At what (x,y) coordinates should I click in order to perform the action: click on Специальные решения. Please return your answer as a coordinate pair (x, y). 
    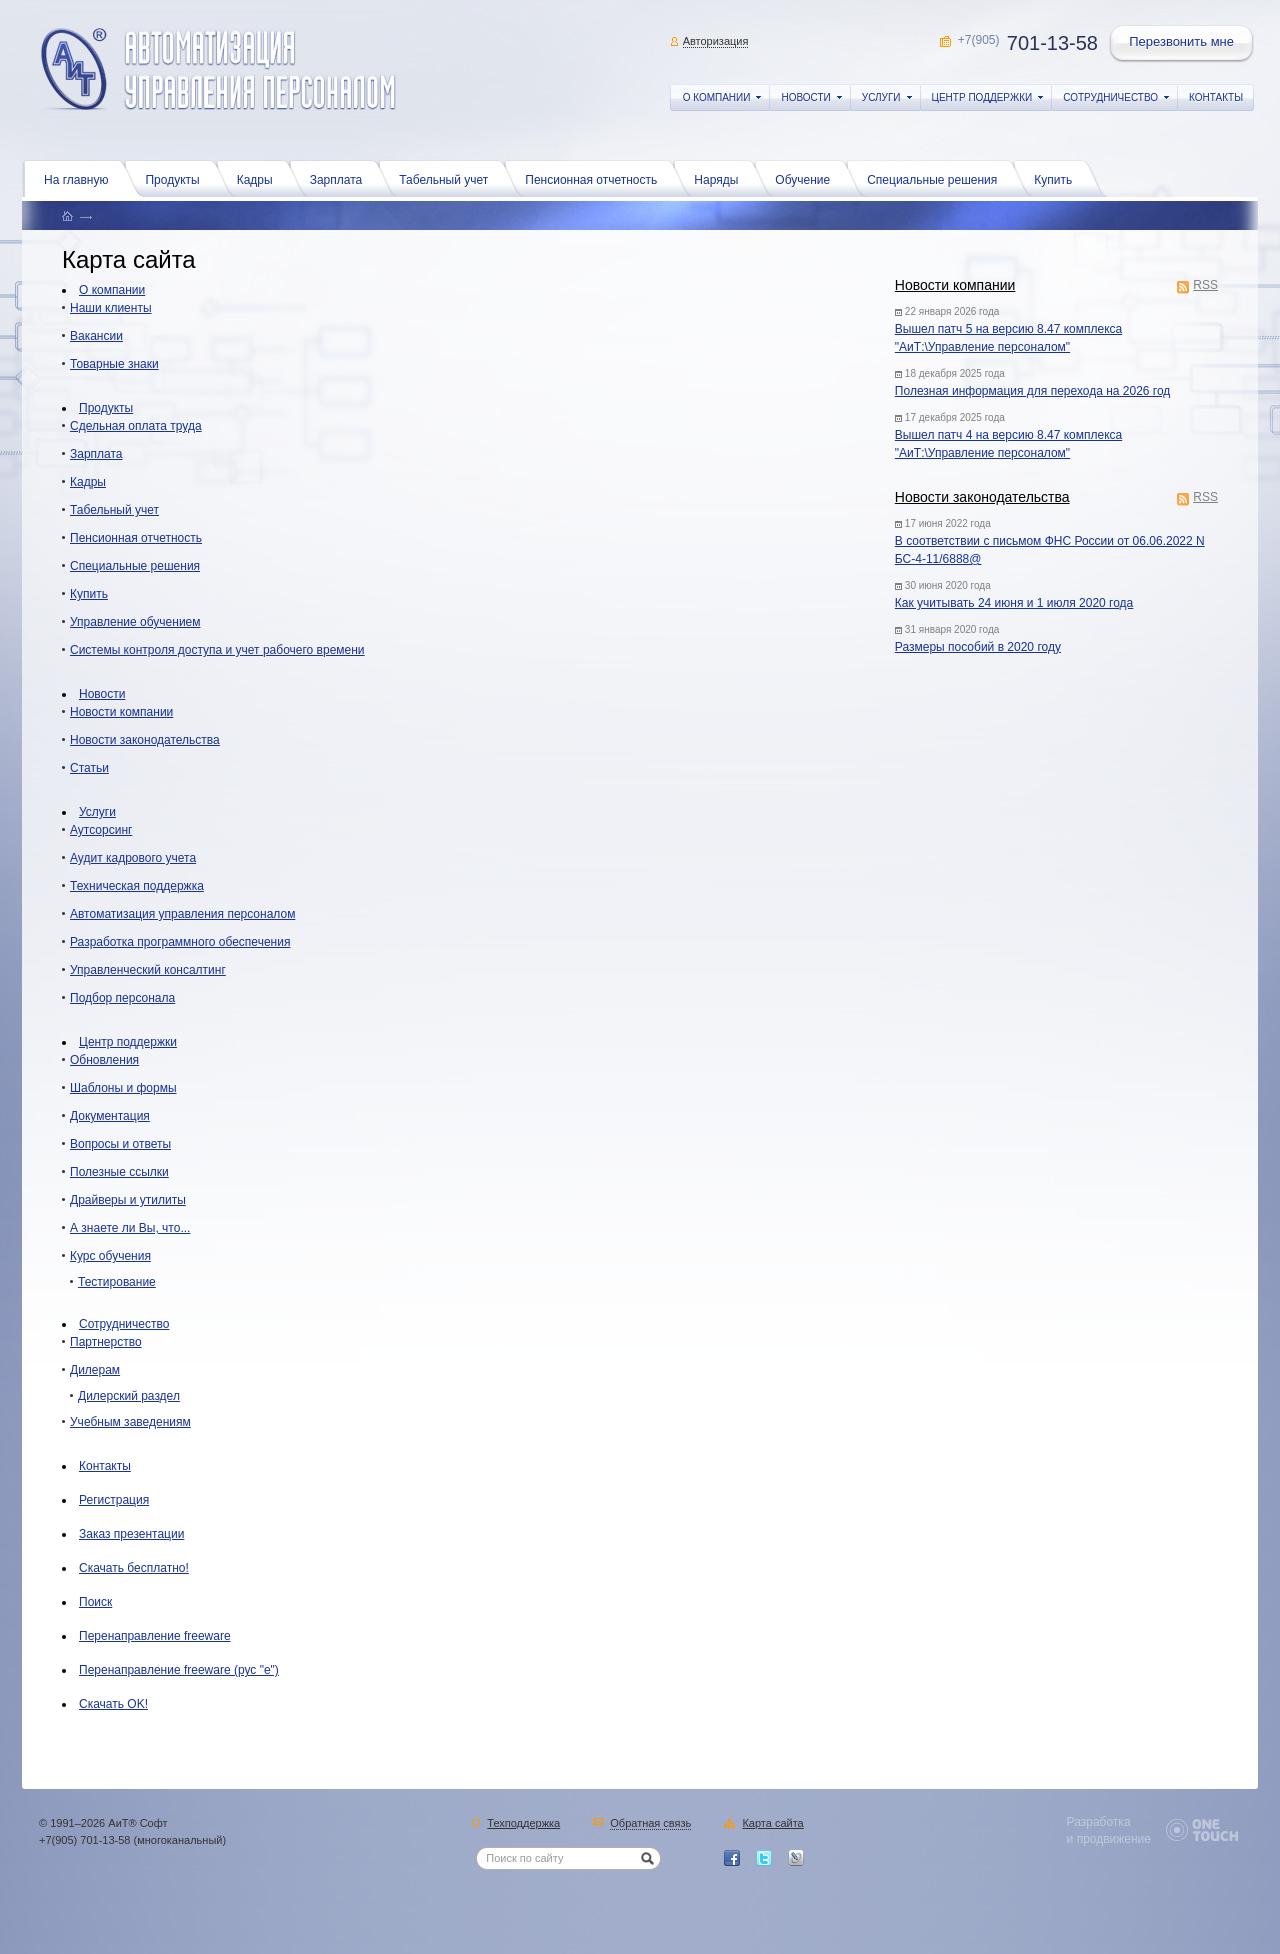
    Looking at the image, I should click on (937, 178).